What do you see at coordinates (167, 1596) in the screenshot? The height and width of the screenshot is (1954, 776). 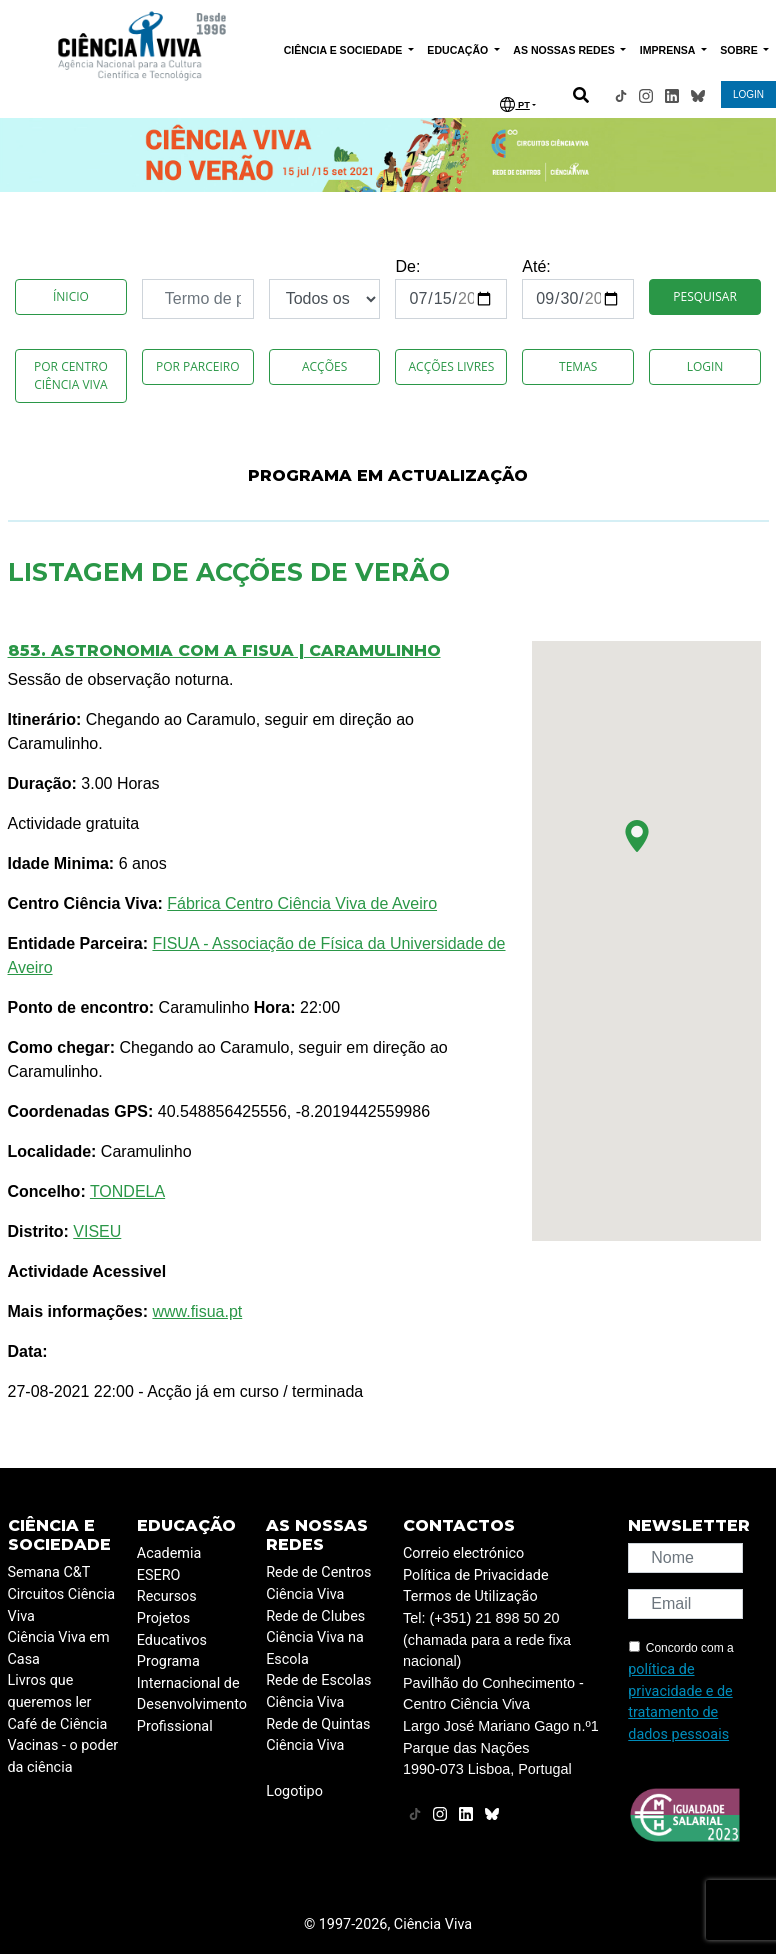 I see `Recursos` at bounding box center [167, 1596].